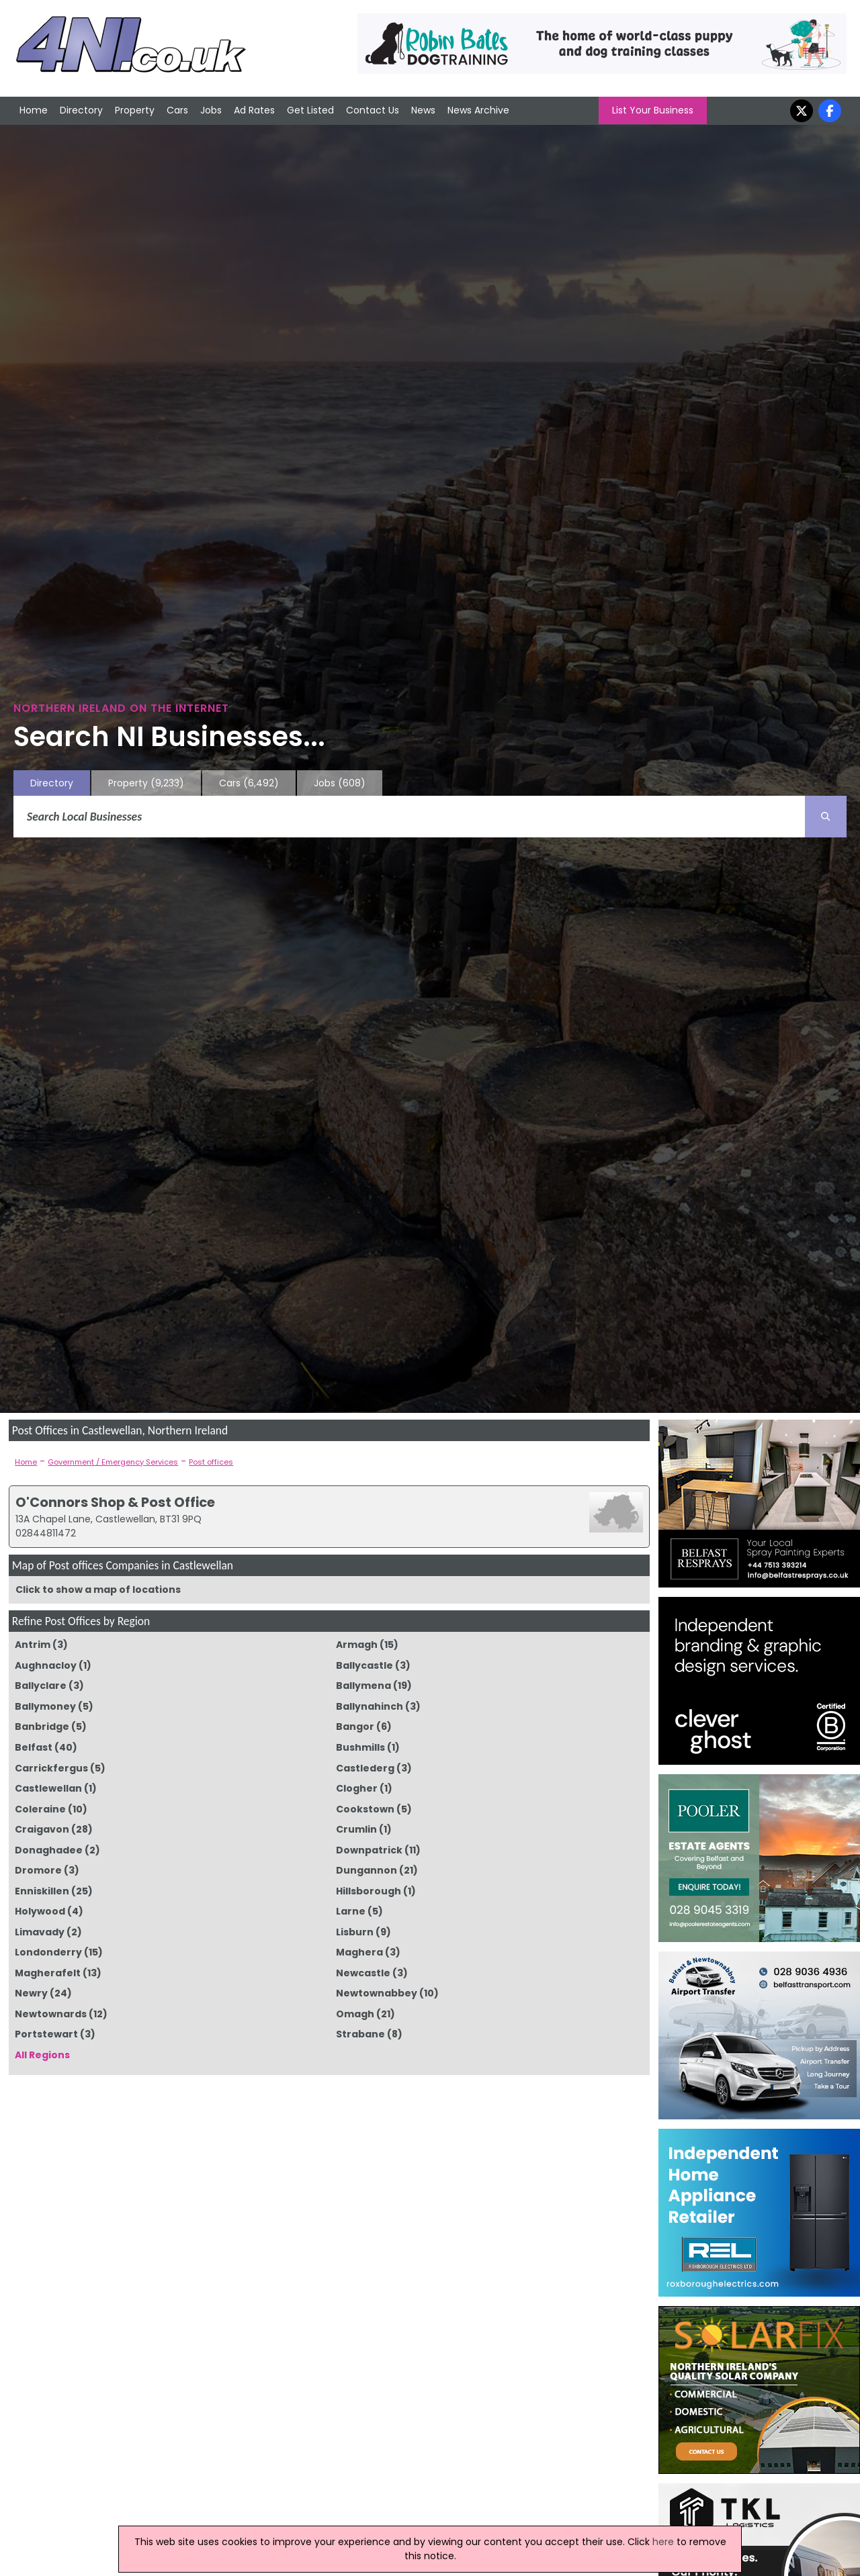 The image size is (860, 2576). Describe the element at coordinates (33, 110) in the screenshot. I see `Home` at that location.